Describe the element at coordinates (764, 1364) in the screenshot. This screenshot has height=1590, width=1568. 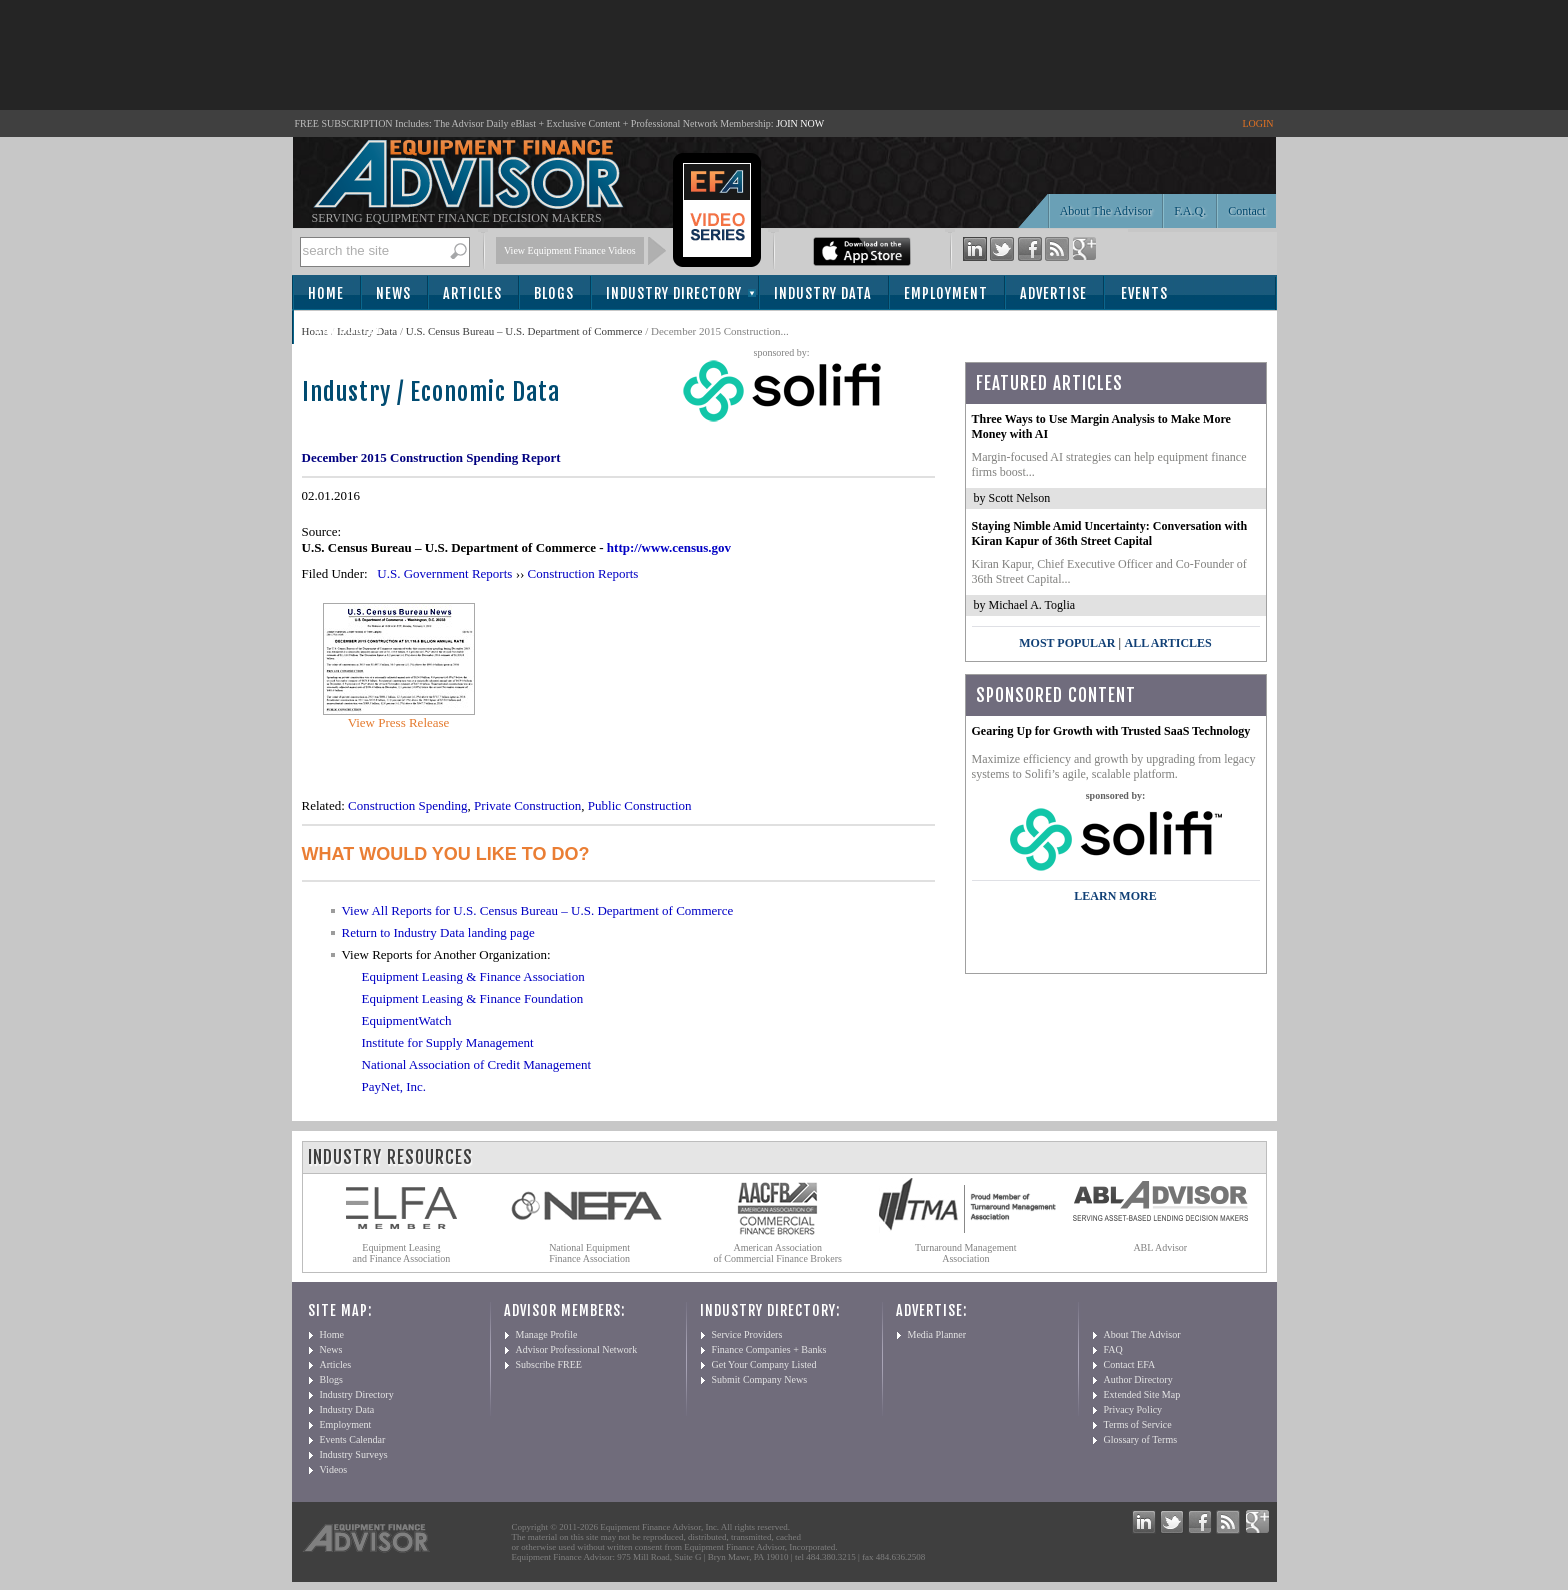
I see `Get Your Company Listed` at that location.